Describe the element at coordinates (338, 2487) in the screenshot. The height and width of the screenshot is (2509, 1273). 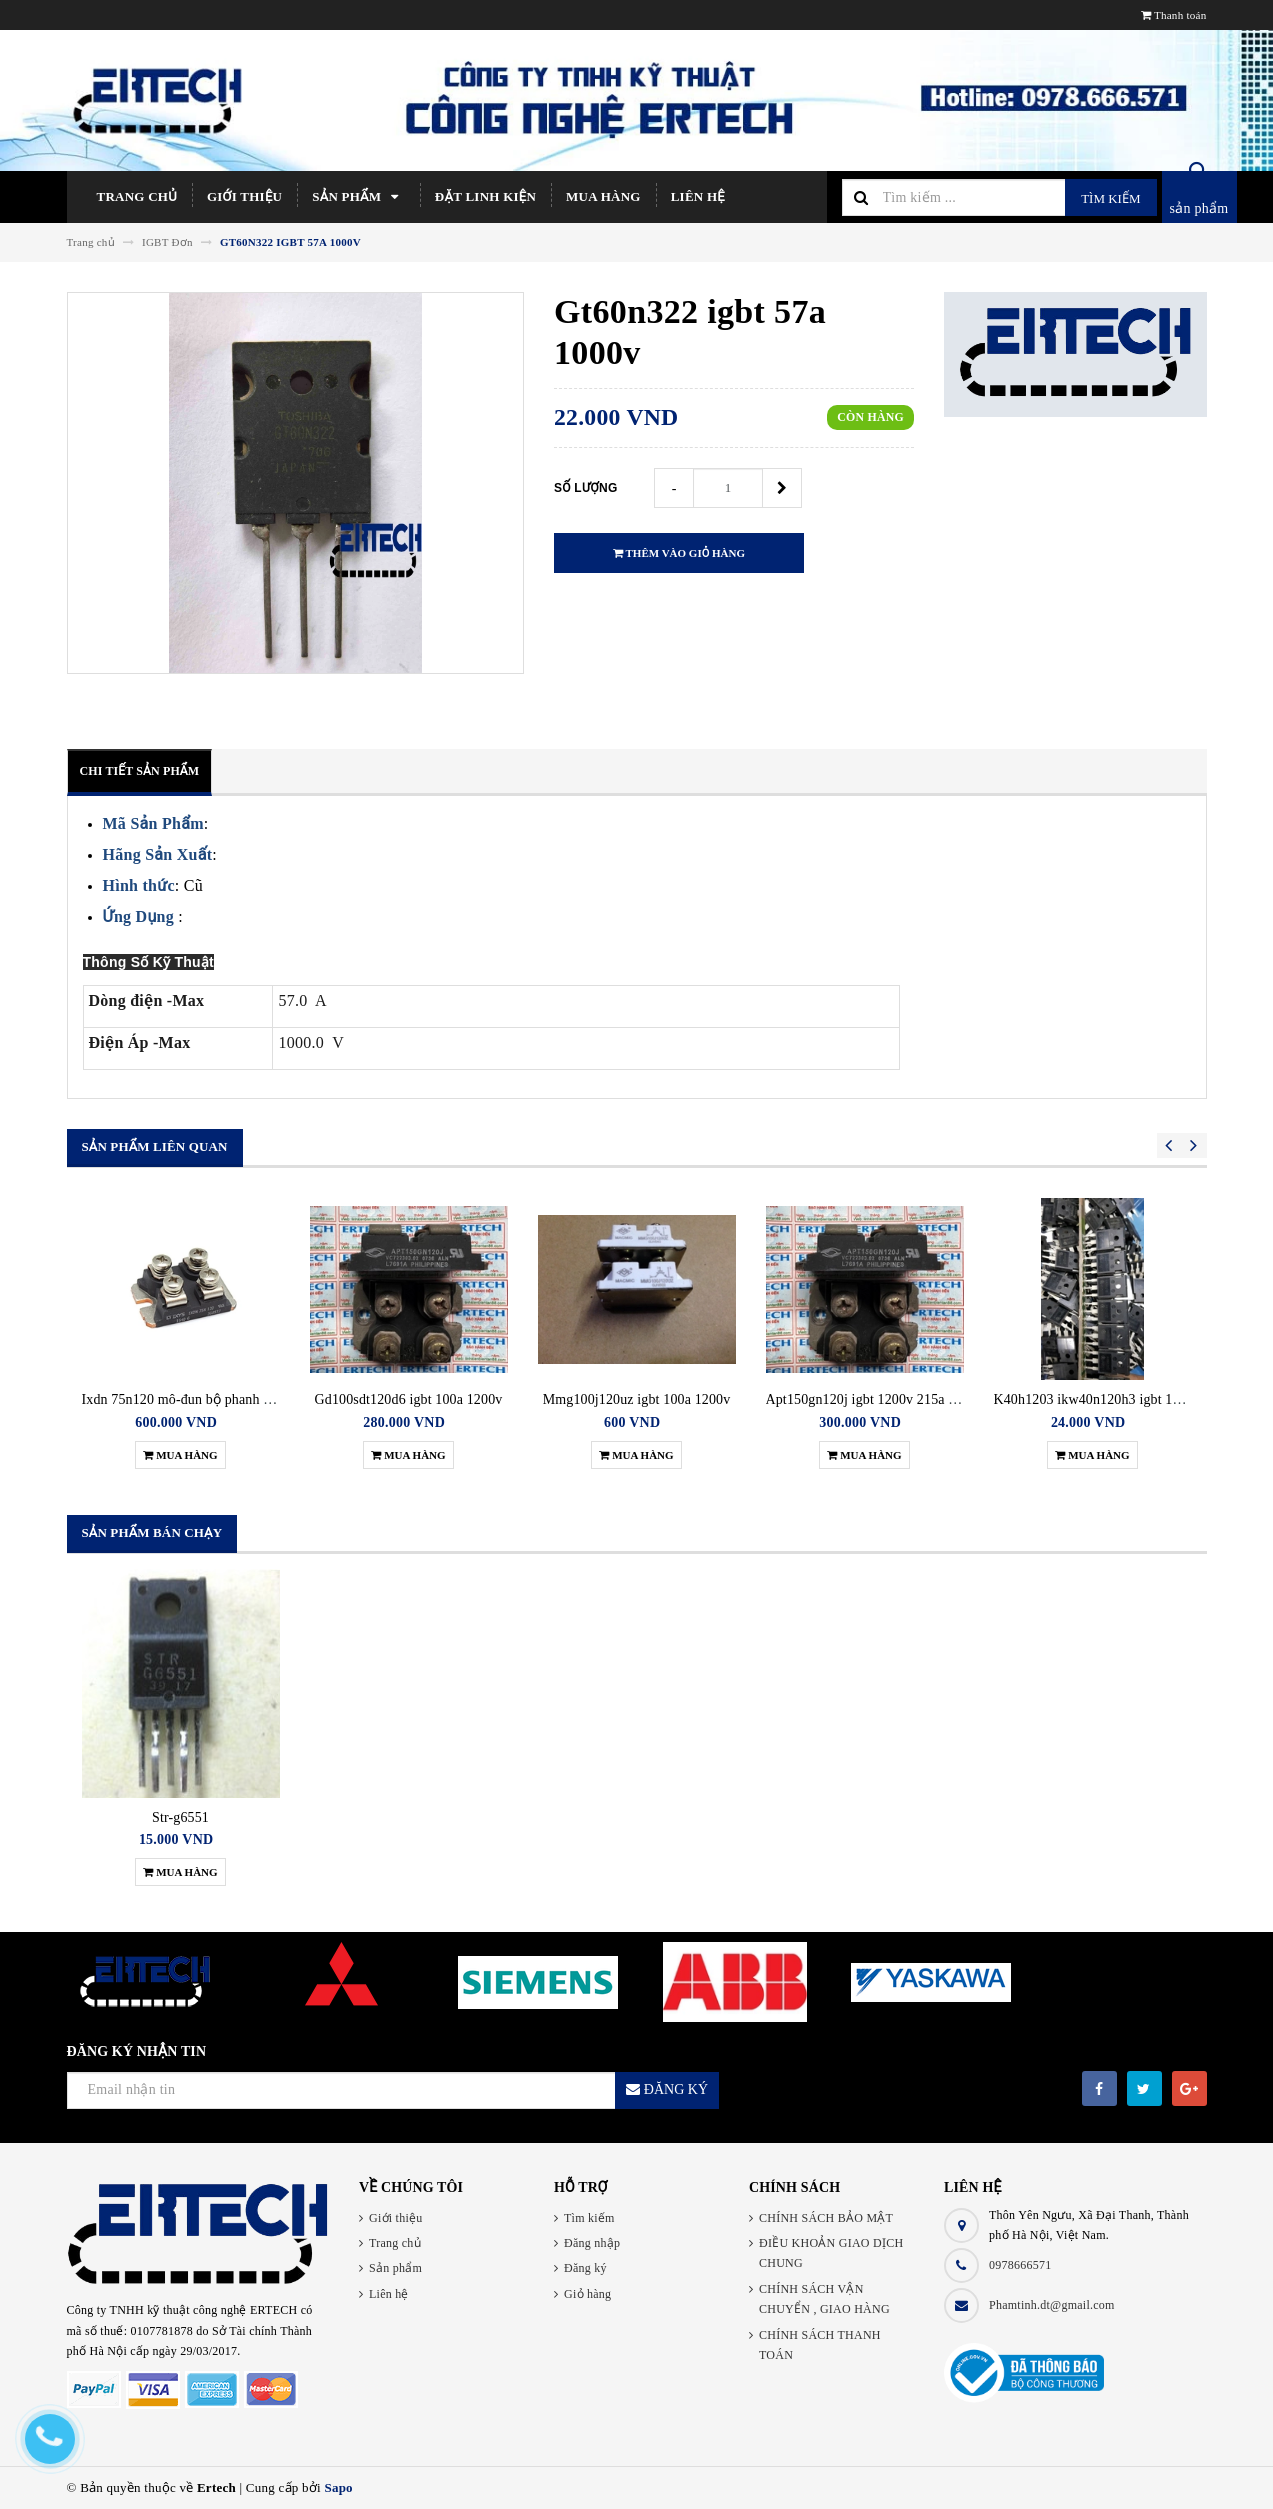
I see `Sapo` at that location.